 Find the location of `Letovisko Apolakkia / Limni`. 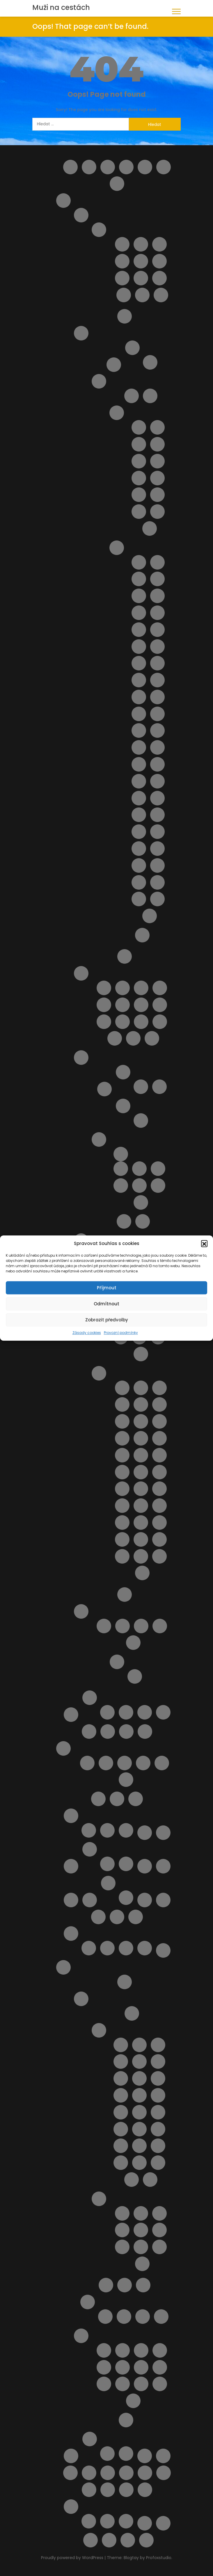

Letovisko Apolakkia / Limni is located at coordinates (139, 2045).